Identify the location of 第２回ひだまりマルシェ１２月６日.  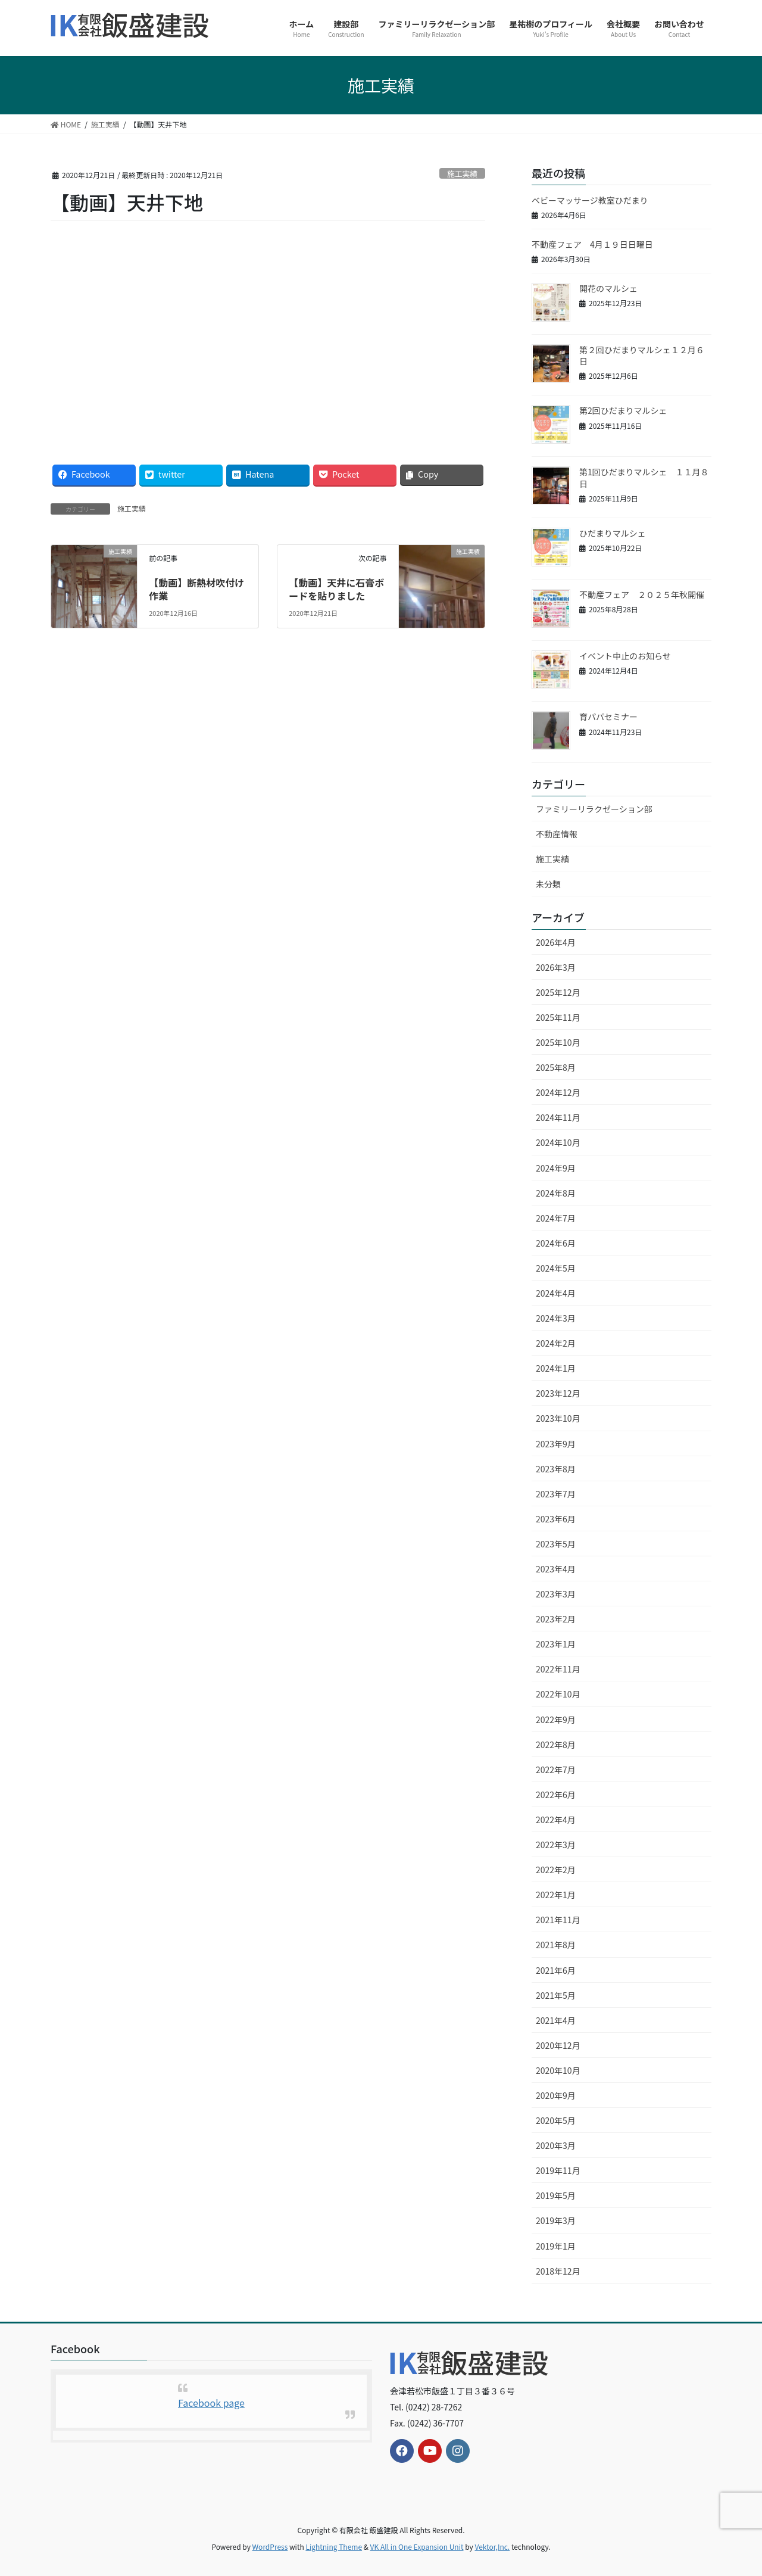
(641, 355).